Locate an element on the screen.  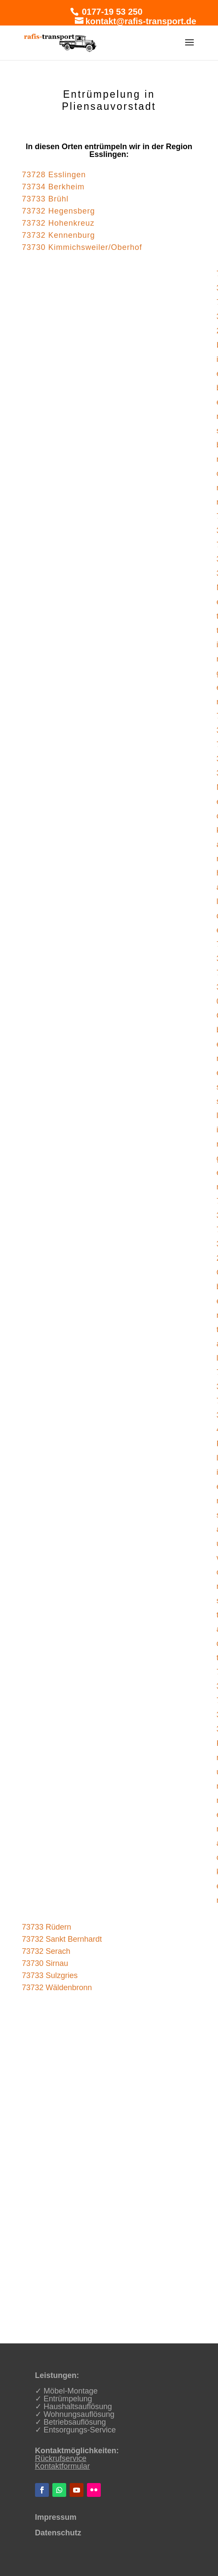
73730 Kimmichsweiler/Oberhof is located at coordinates (82, 247).